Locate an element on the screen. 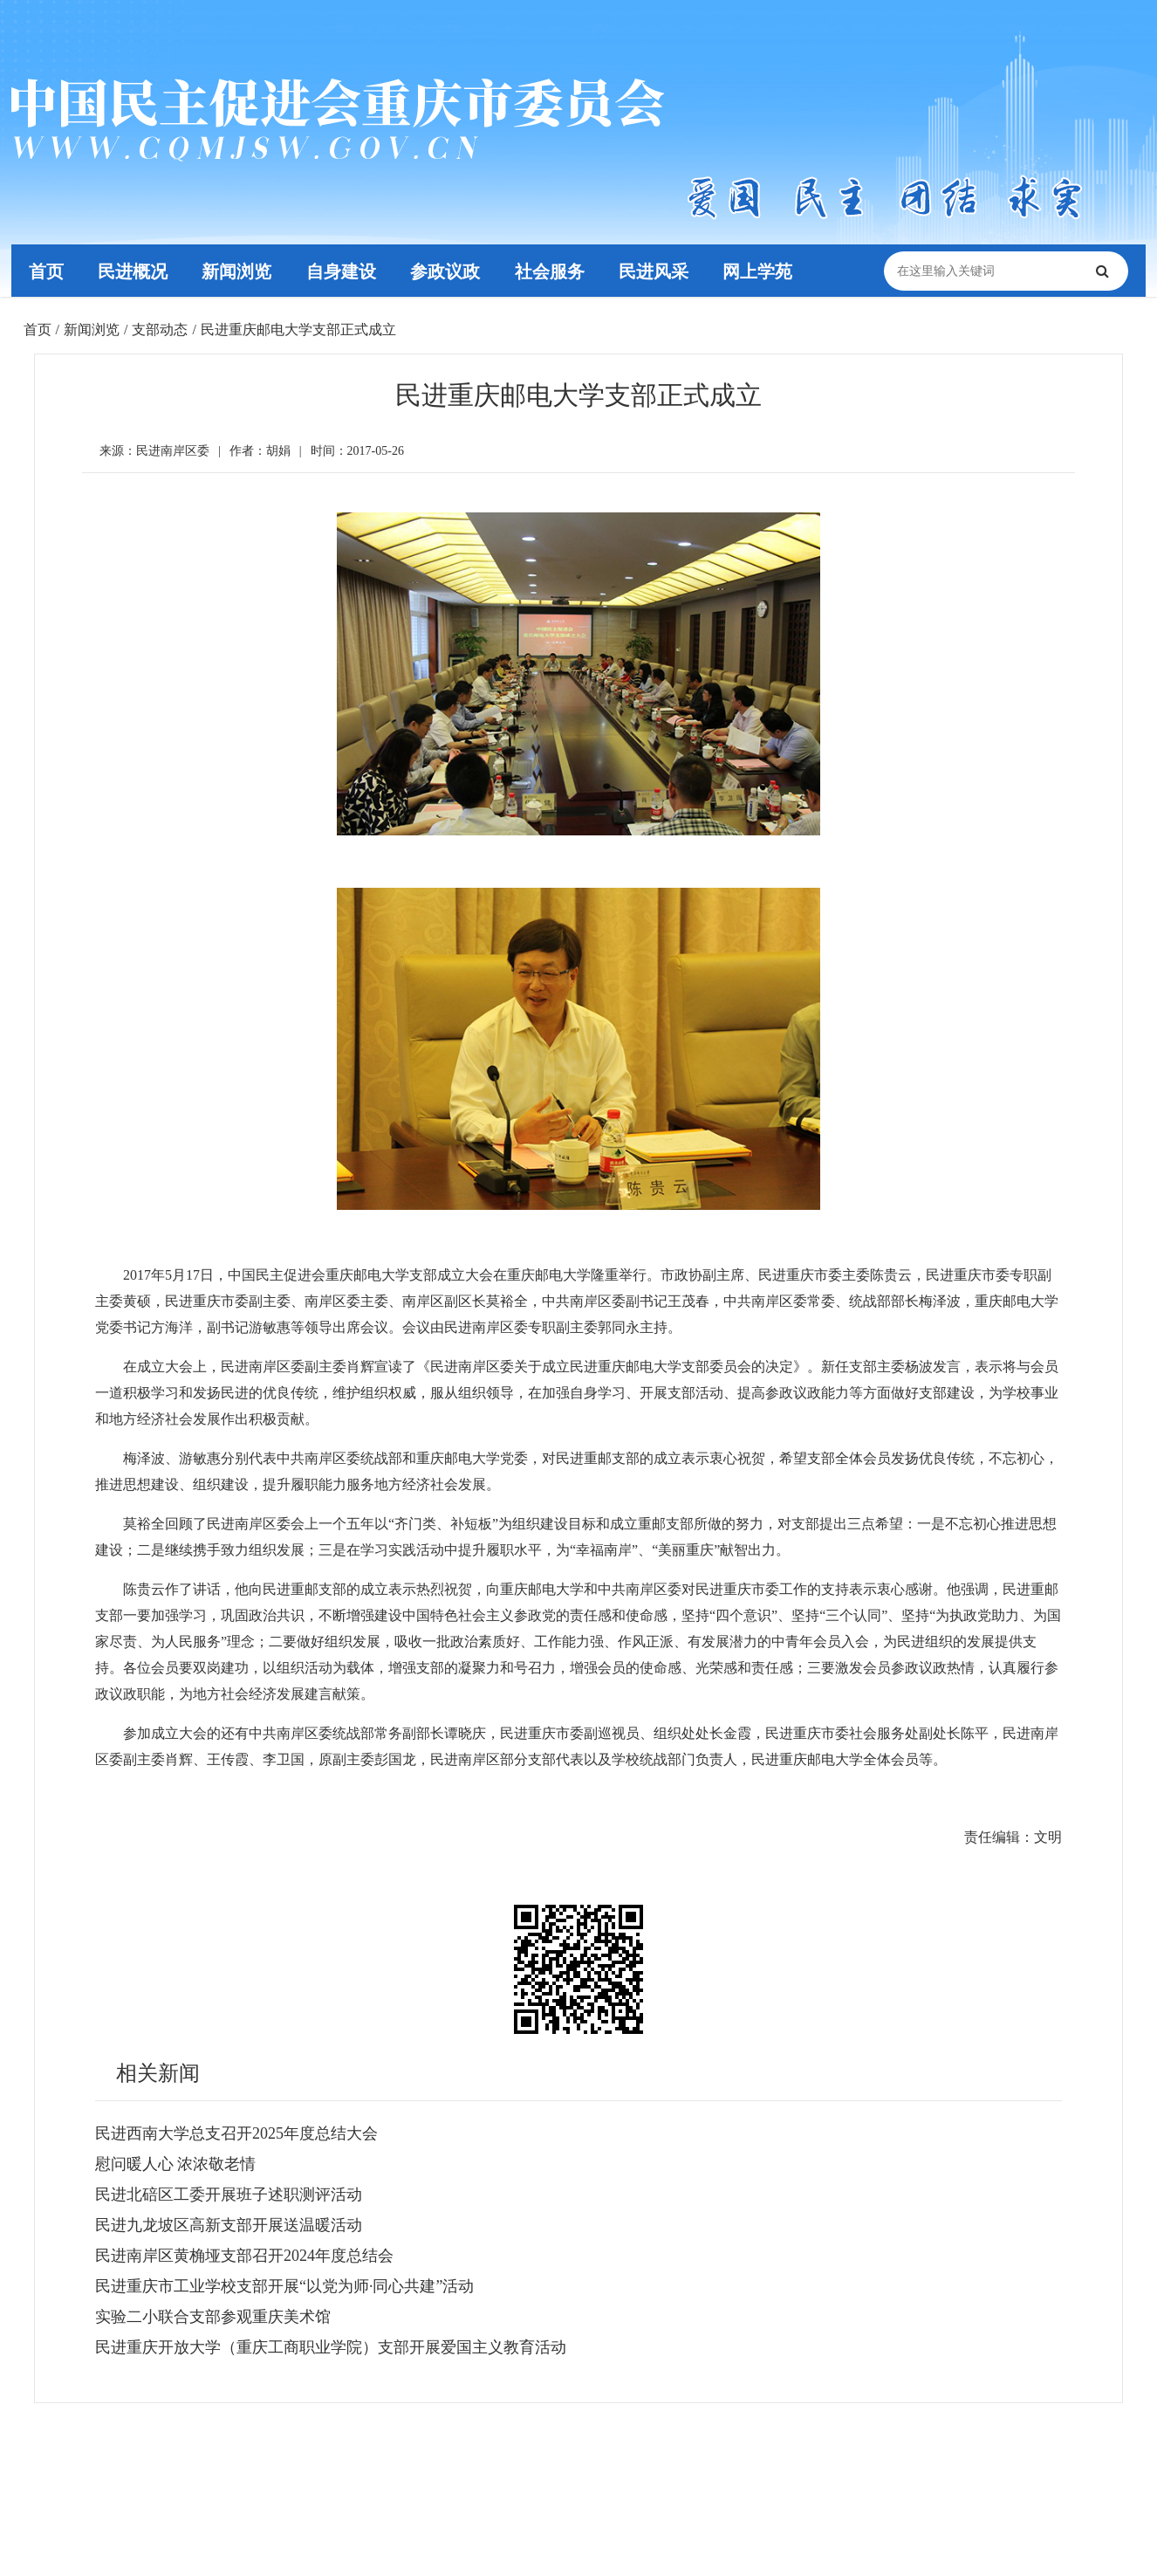 The width and height of the screenshot is (1157, 2576). 民进西南大学总支召开2025年度总结大会 is located at coordinates (236, 2133).